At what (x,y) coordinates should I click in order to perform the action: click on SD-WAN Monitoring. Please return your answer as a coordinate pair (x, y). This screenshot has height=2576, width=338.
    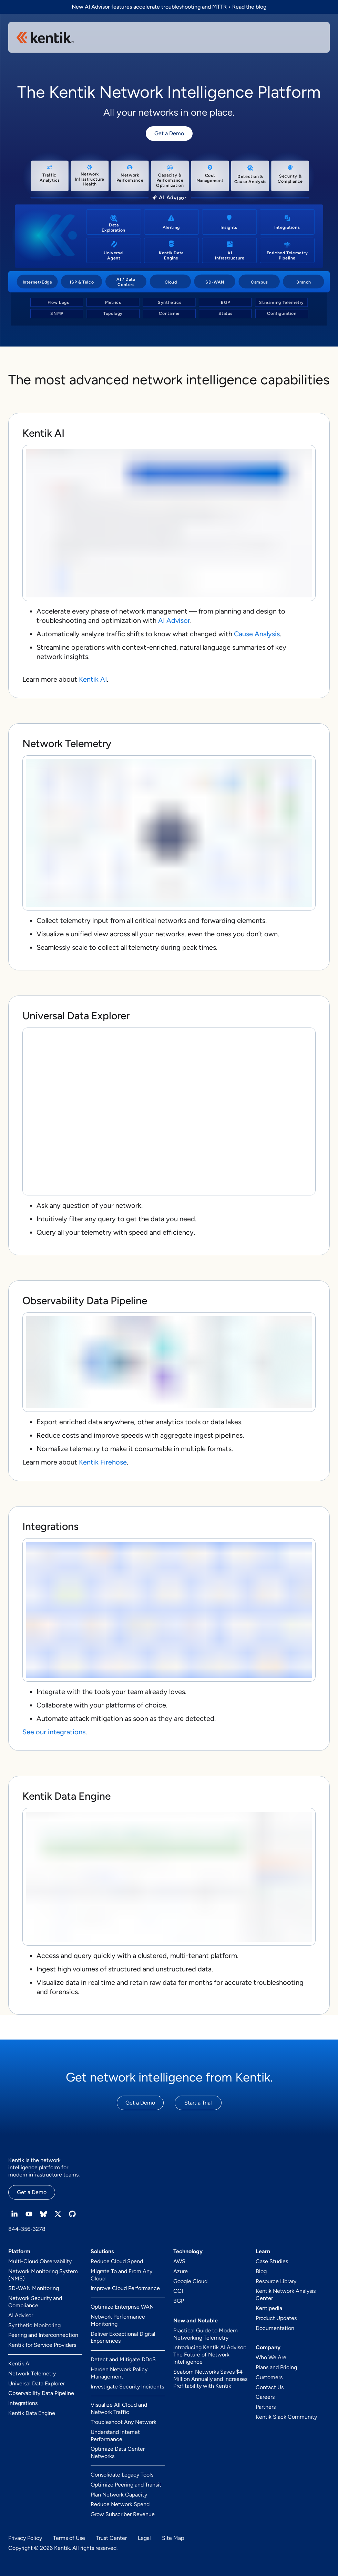
    Looking at the image, I should click on (33, 2288).